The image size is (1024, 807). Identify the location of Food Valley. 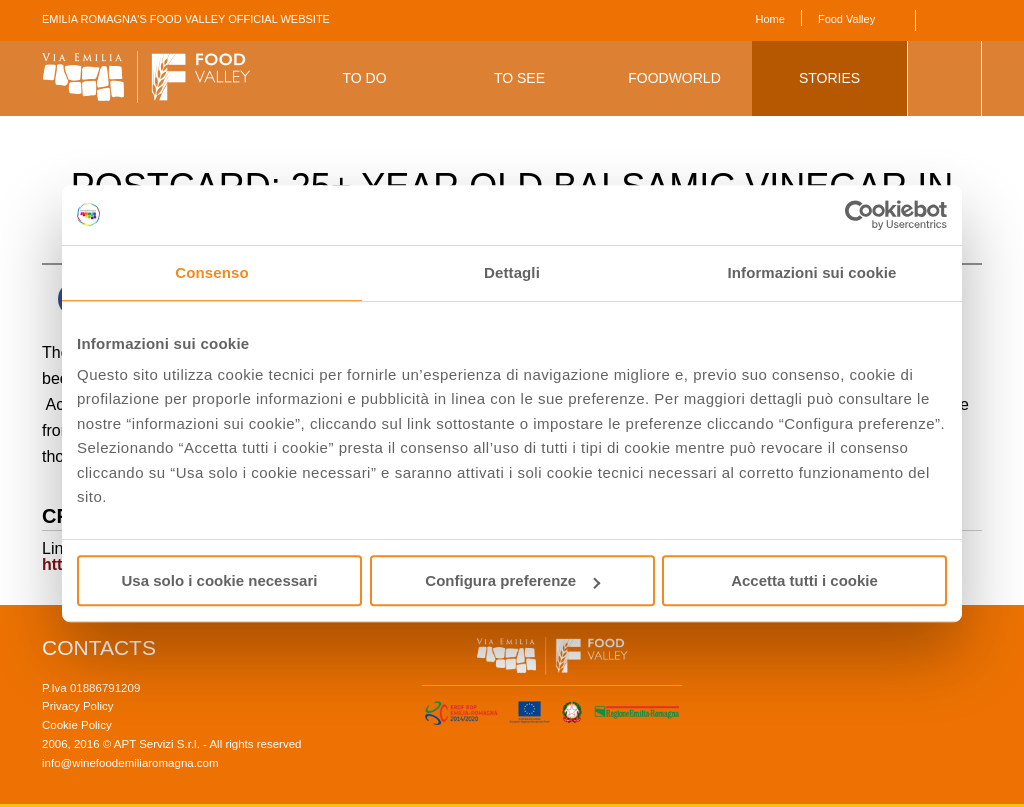
(846, 19).